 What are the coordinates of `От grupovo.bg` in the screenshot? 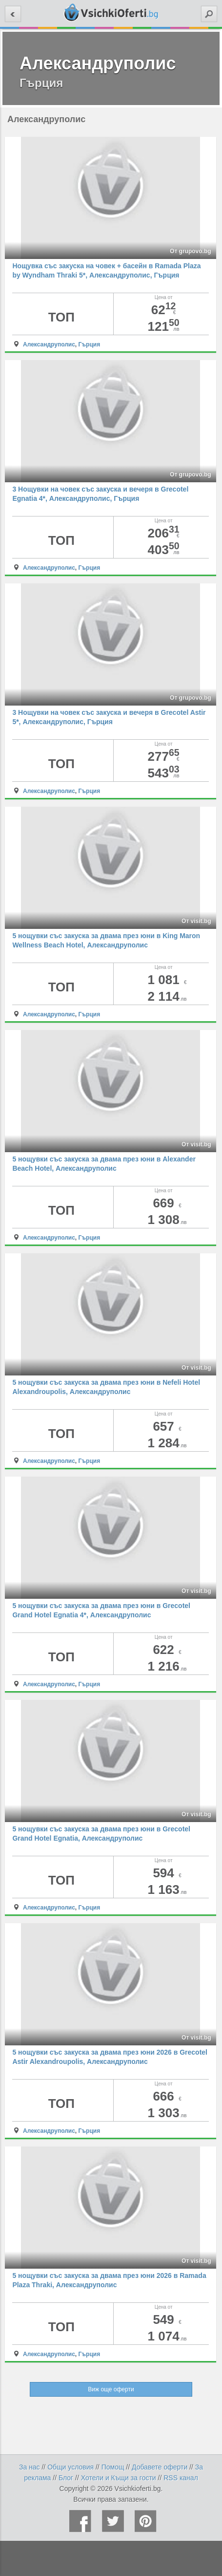 It's located at (190, 251).